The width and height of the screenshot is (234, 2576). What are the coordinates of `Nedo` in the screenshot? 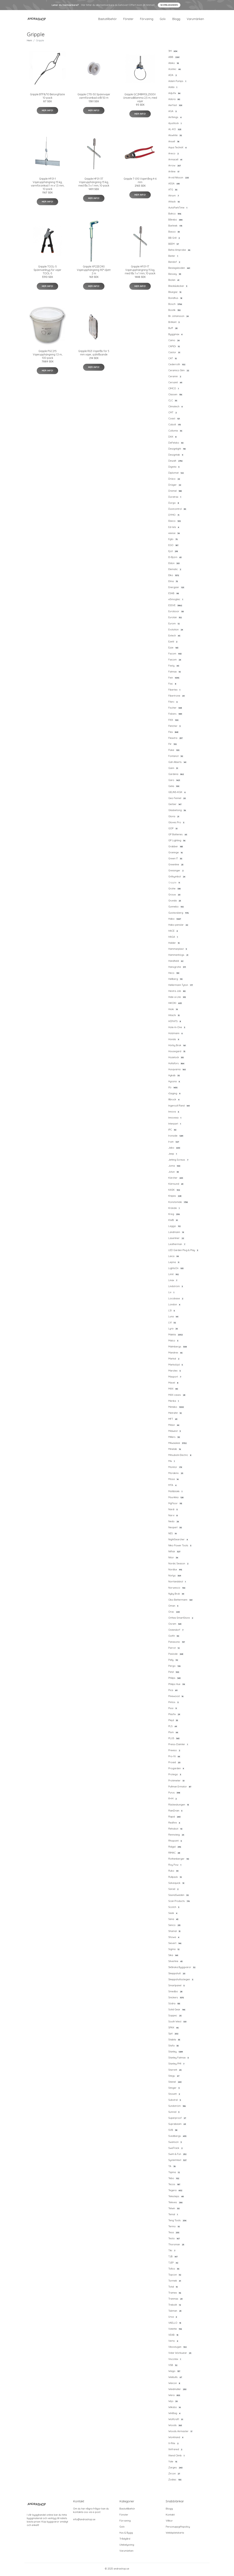 It's located at (174, 1523).